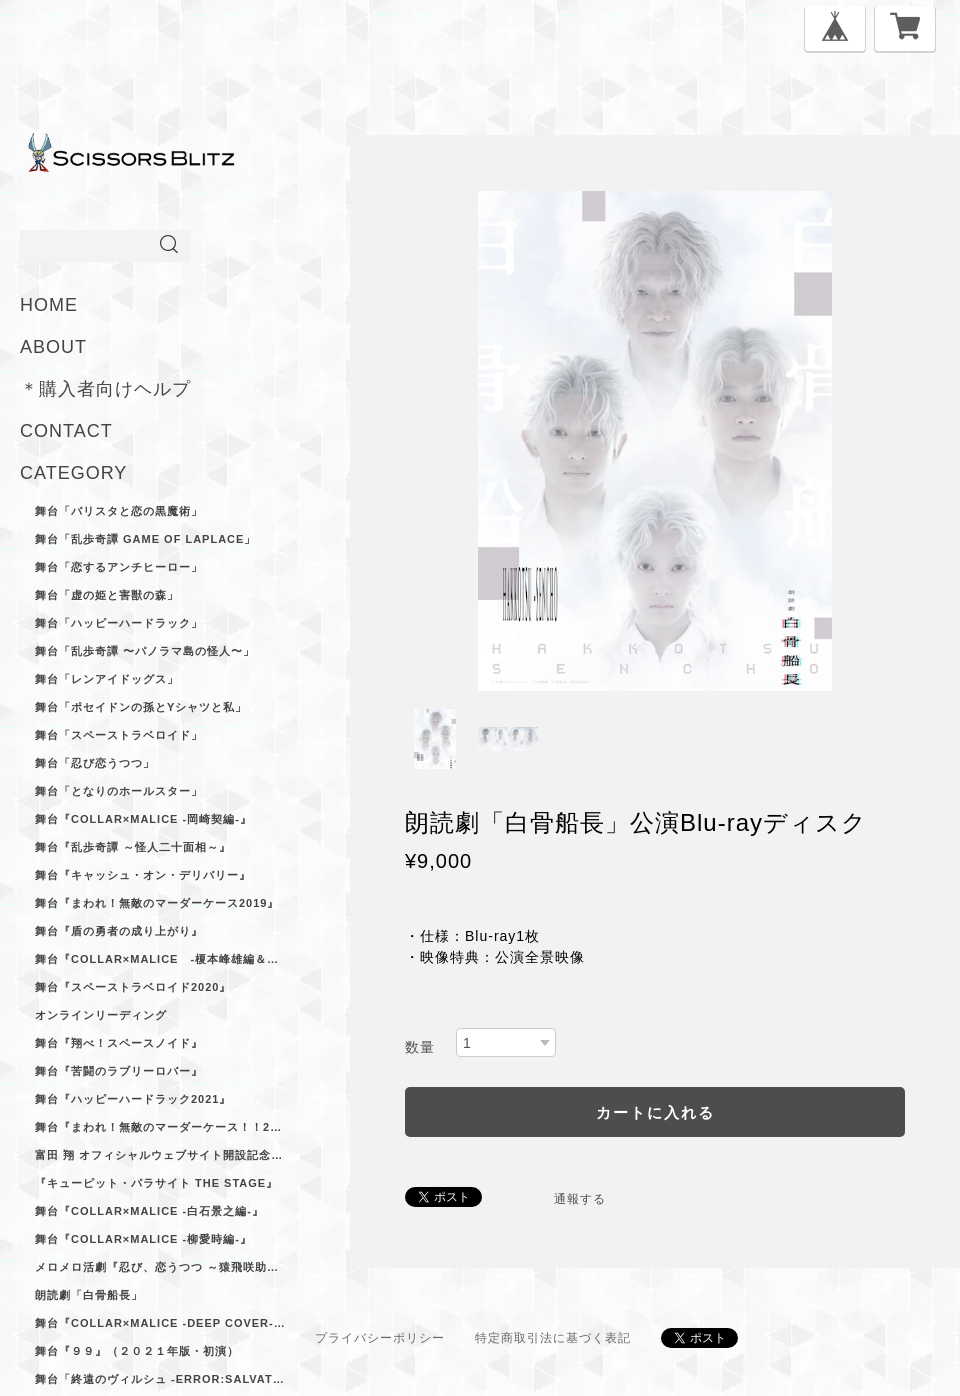 The image size is (960, 1396). I want to click on 舞台『ハッピーハードラック2021』, so click(133, 1099).